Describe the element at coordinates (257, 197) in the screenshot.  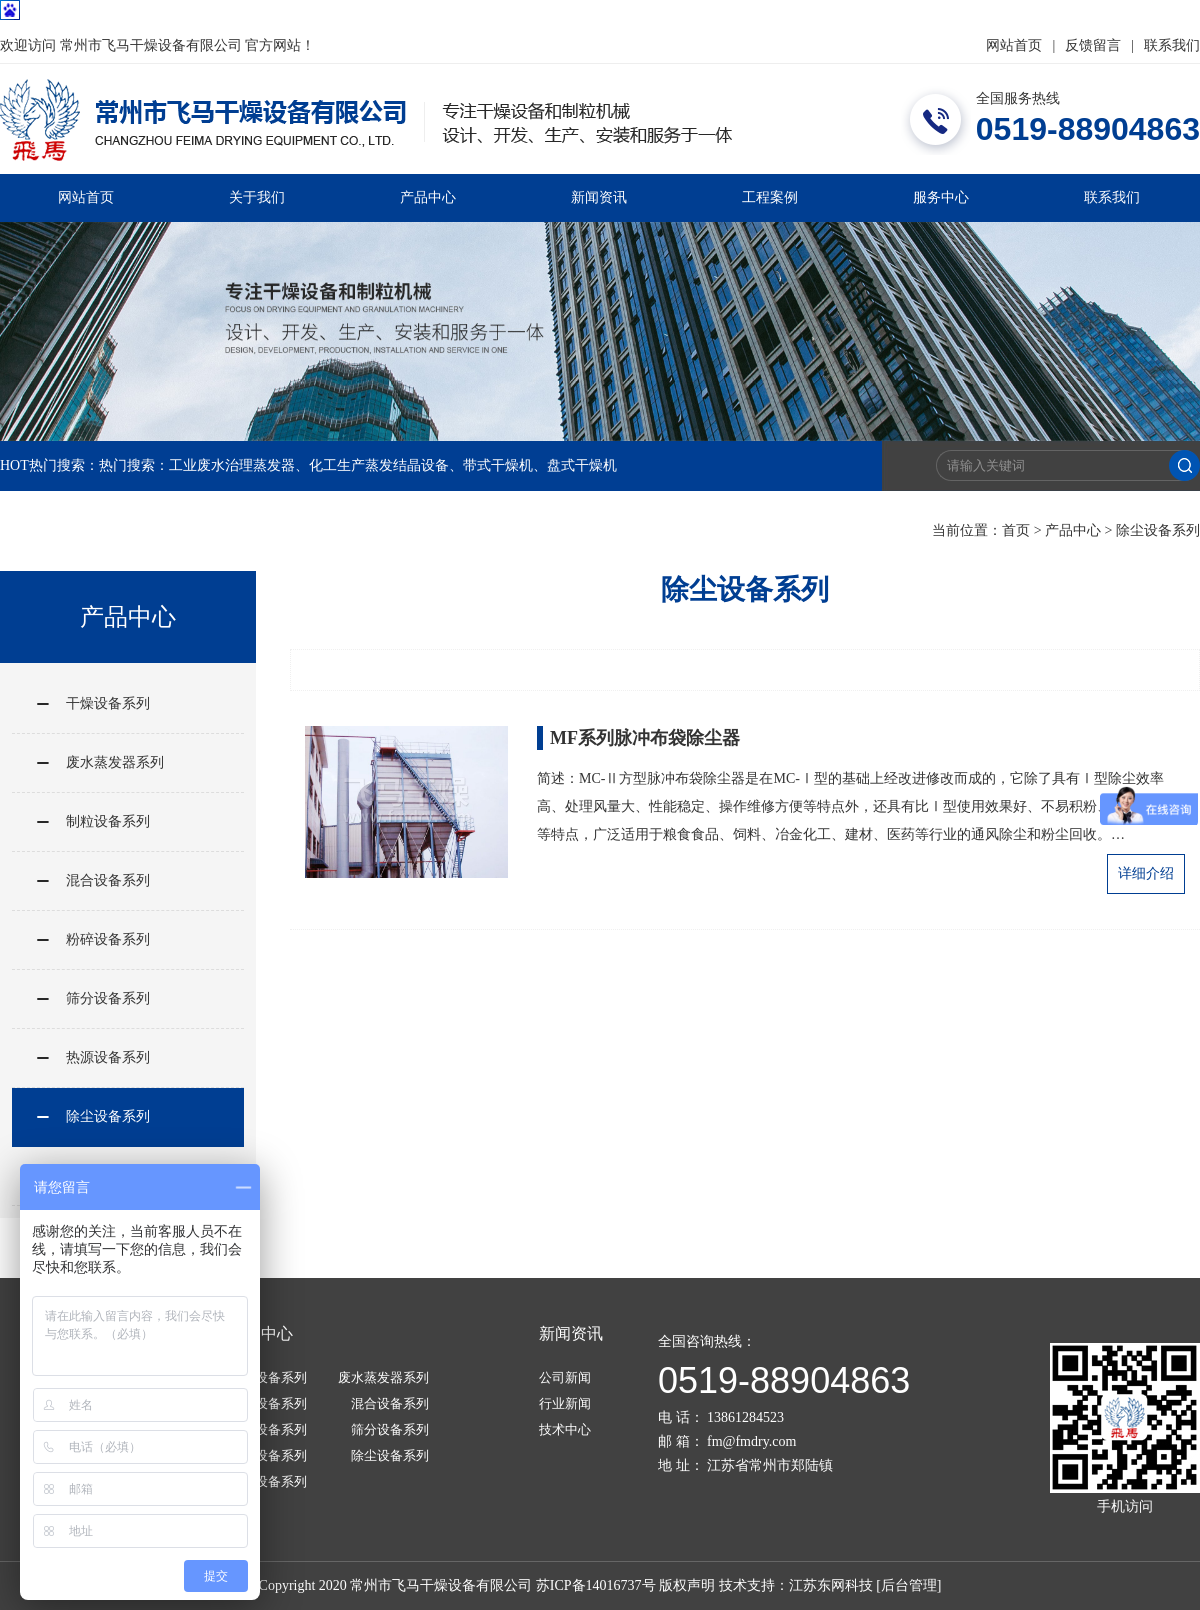
I see `关于我们` at that location.